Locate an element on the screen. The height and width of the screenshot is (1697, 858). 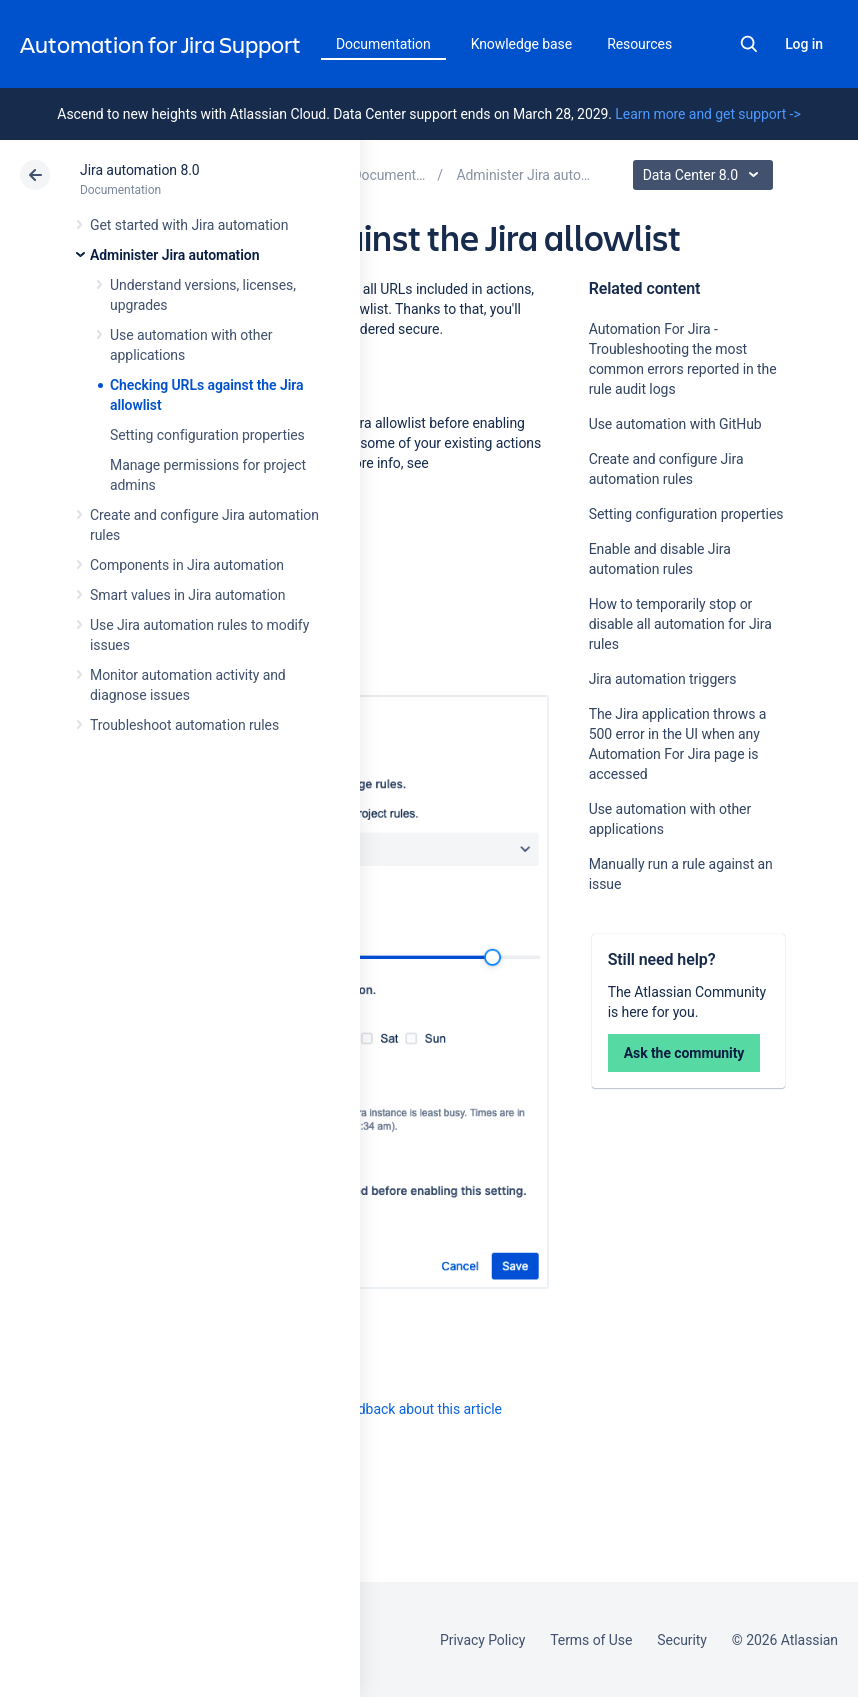
How to temporarily stop or disable all automation for Jira rules is located at coordinates (680, 624).